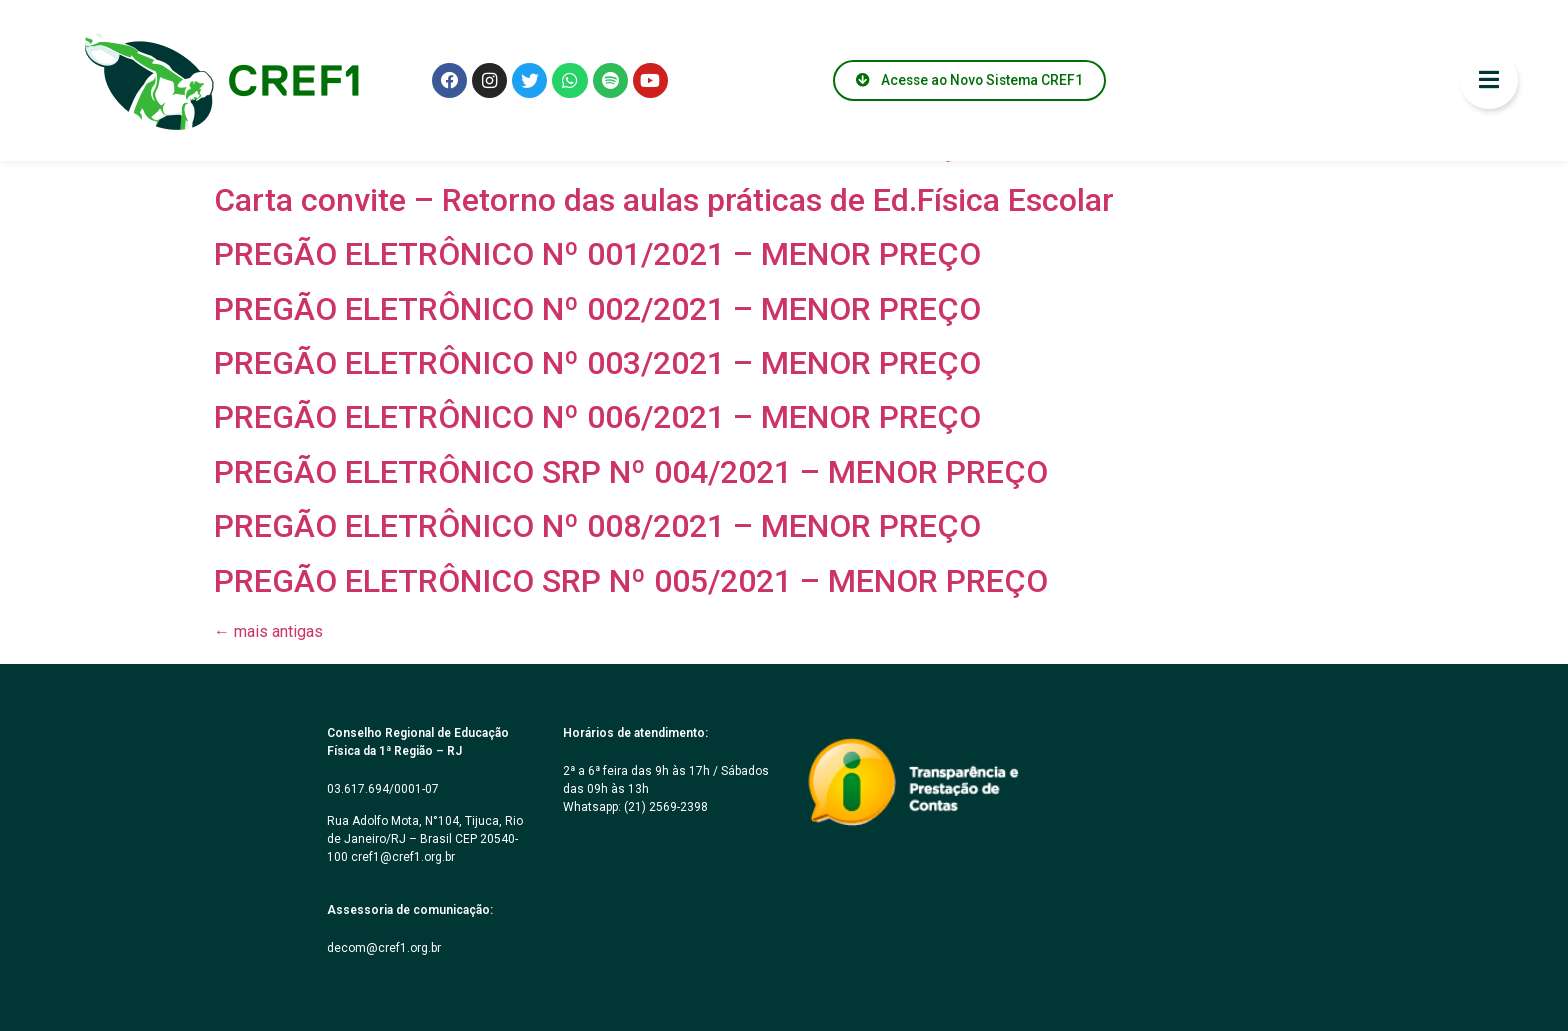 Image resolution: width=1568 pixels, height=1031 pixels. I want to click on Carta convite – Retorno das aulas práticas de Ed.Física Escolar, so click(664, 200).